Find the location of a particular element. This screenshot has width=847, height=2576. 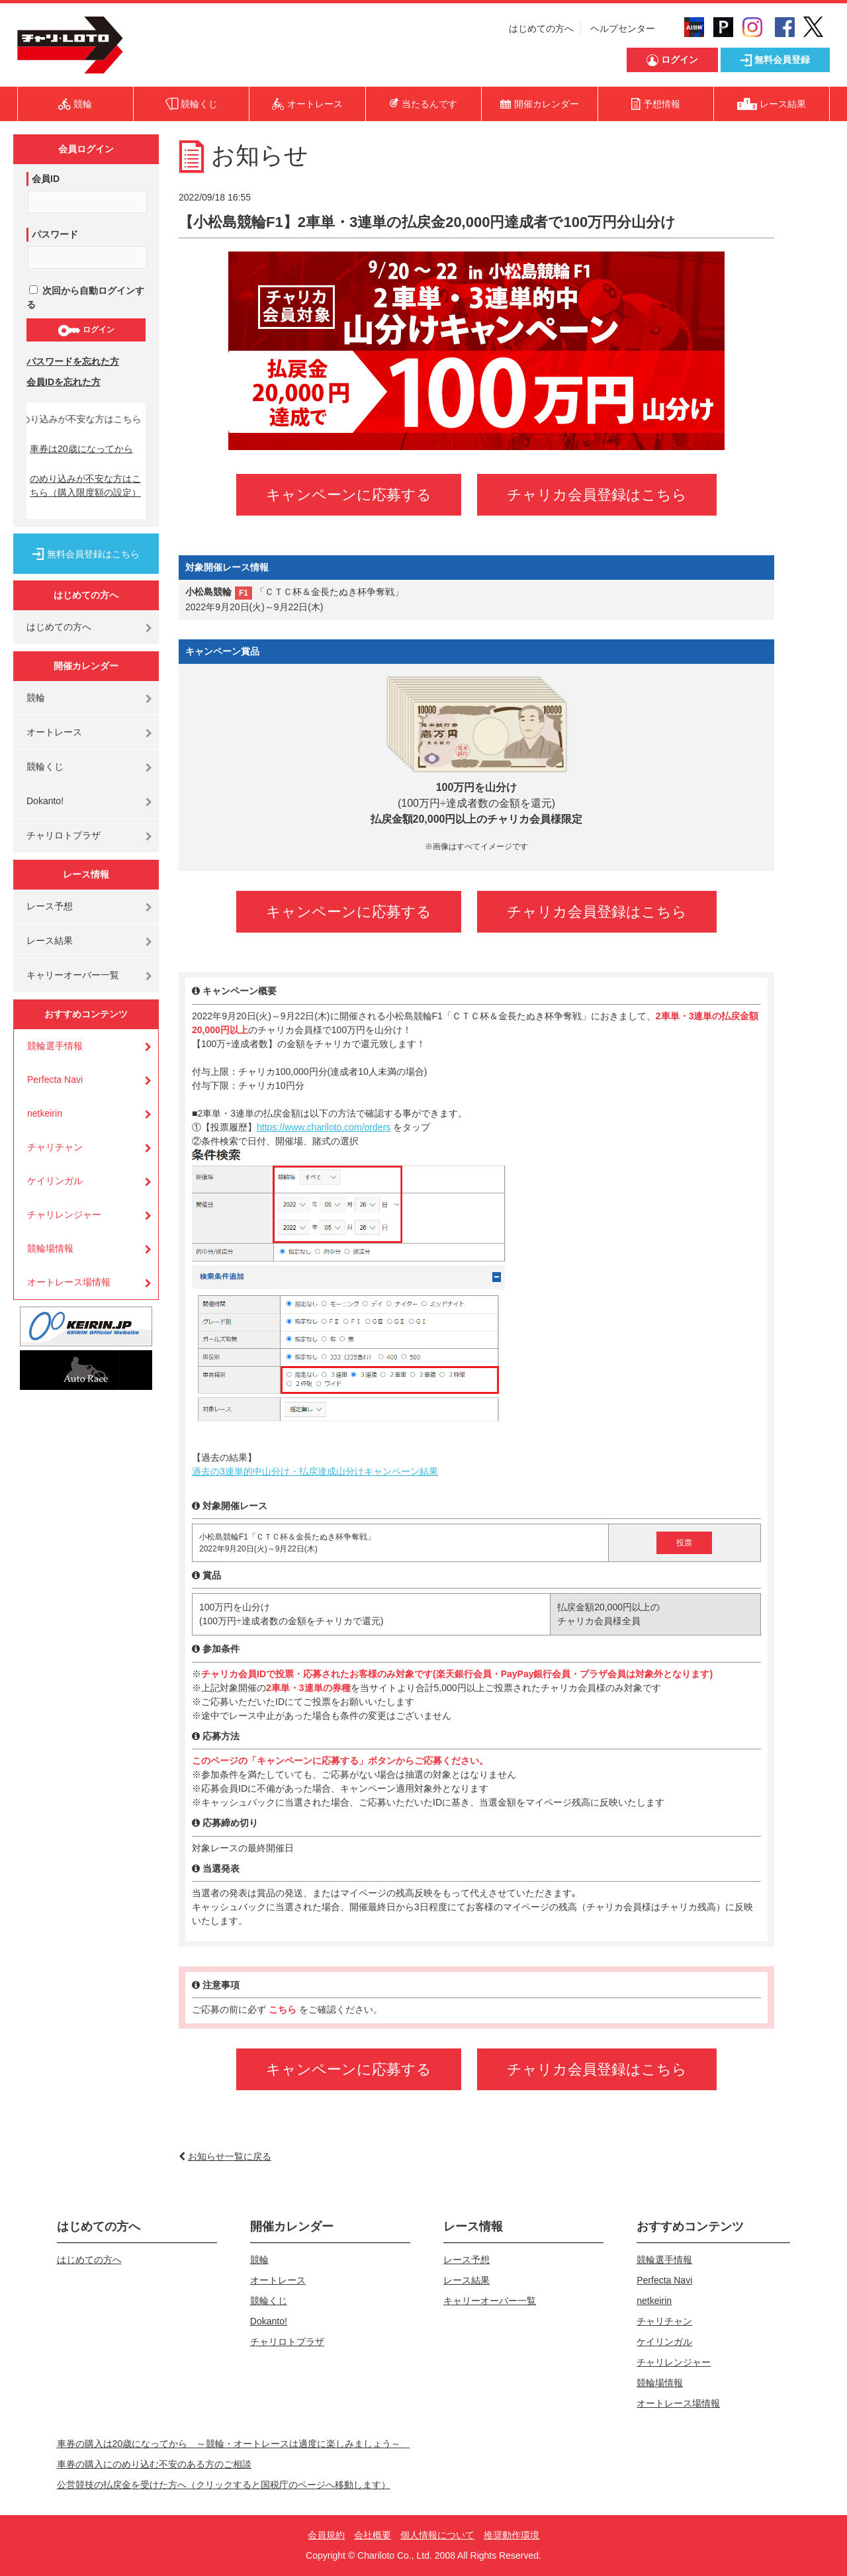

競輪くじ is located at coordinates (45, 766).